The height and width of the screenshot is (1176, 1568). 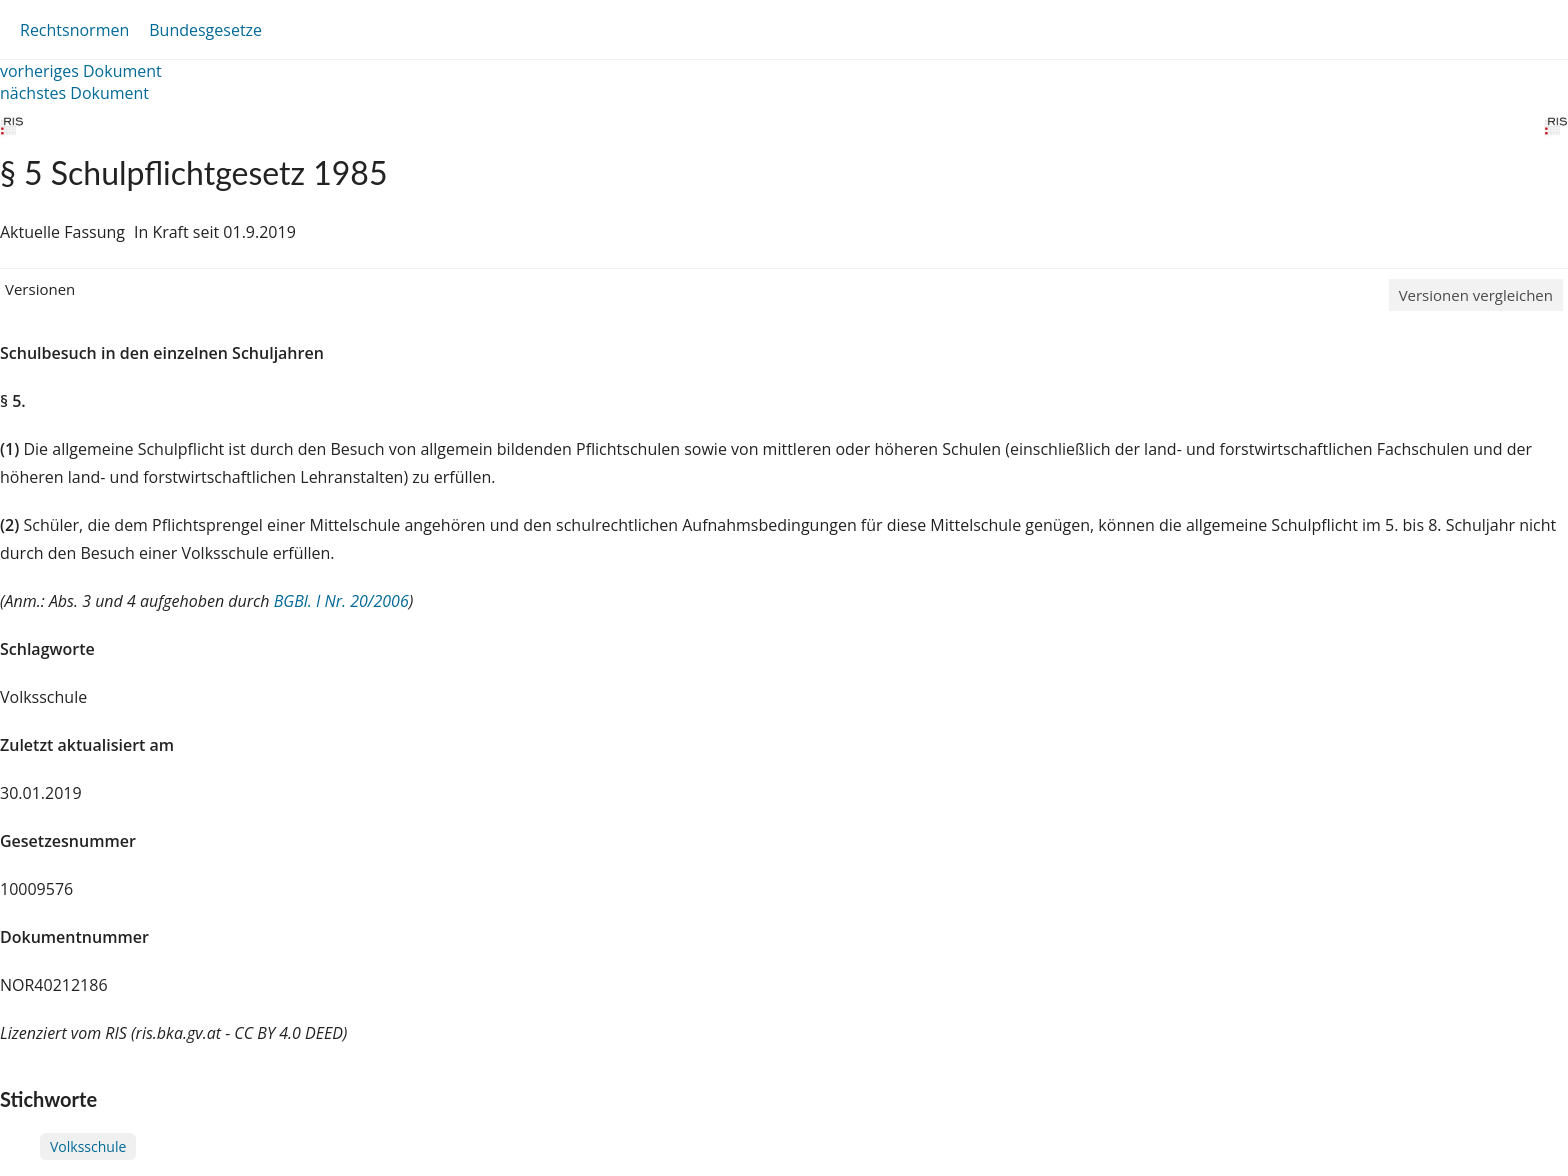 What do you see at coordinates (1476, 295) in the screenshot?
I see `Versionen vergleichen` at bounding box center [1476, 295].